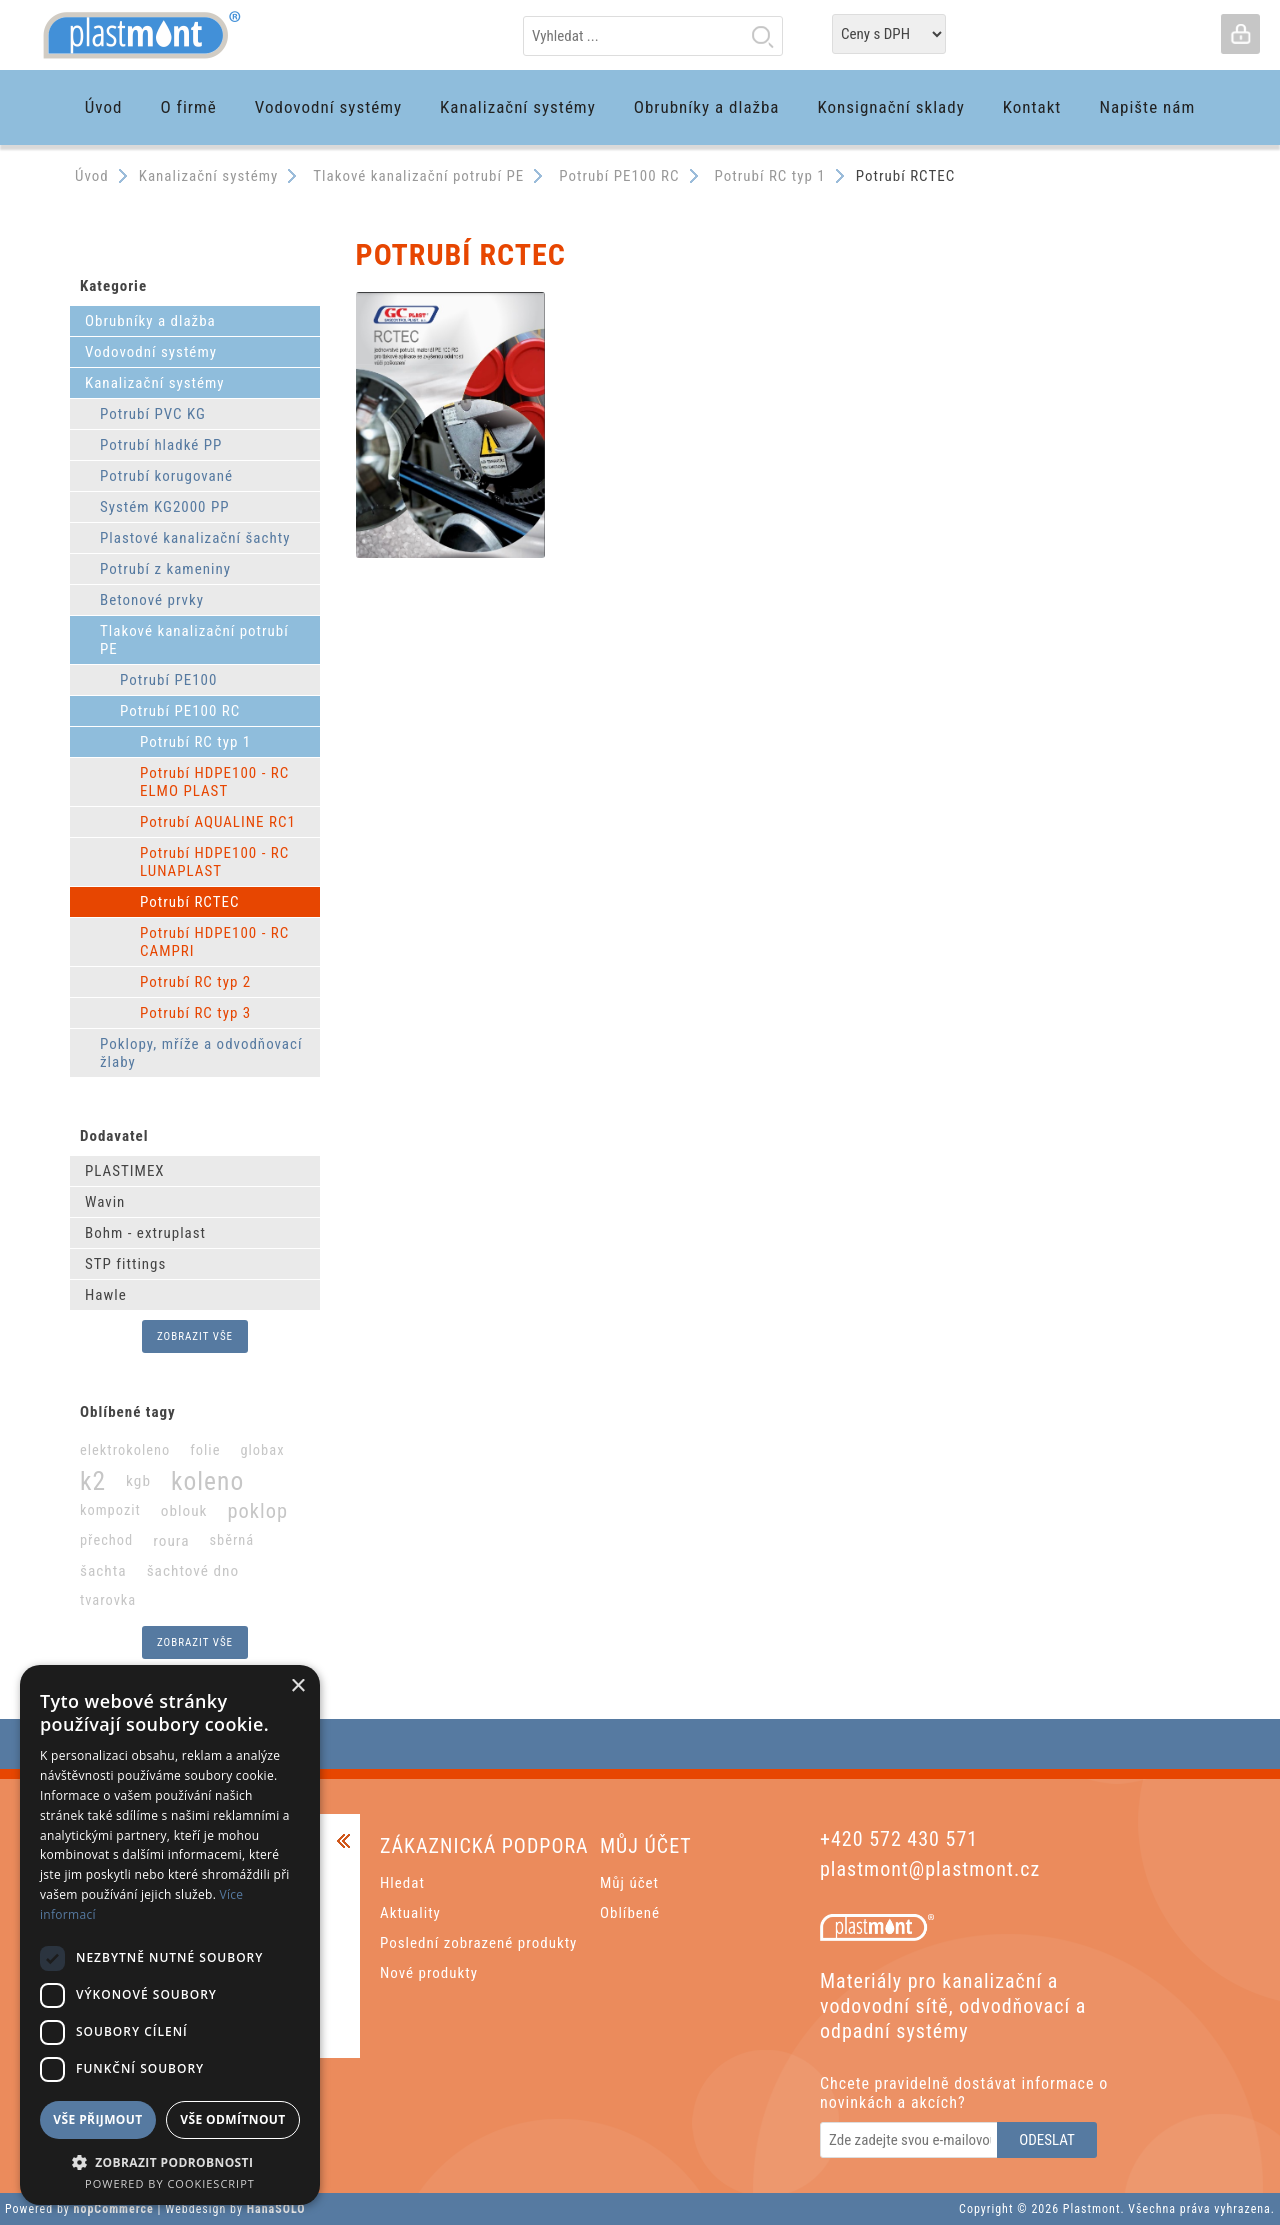 This screenshot has height=2225, width=1280. Describe the element at coordinates (125, 1450) in the screenshot. I see `elektrokoleno` at that location.